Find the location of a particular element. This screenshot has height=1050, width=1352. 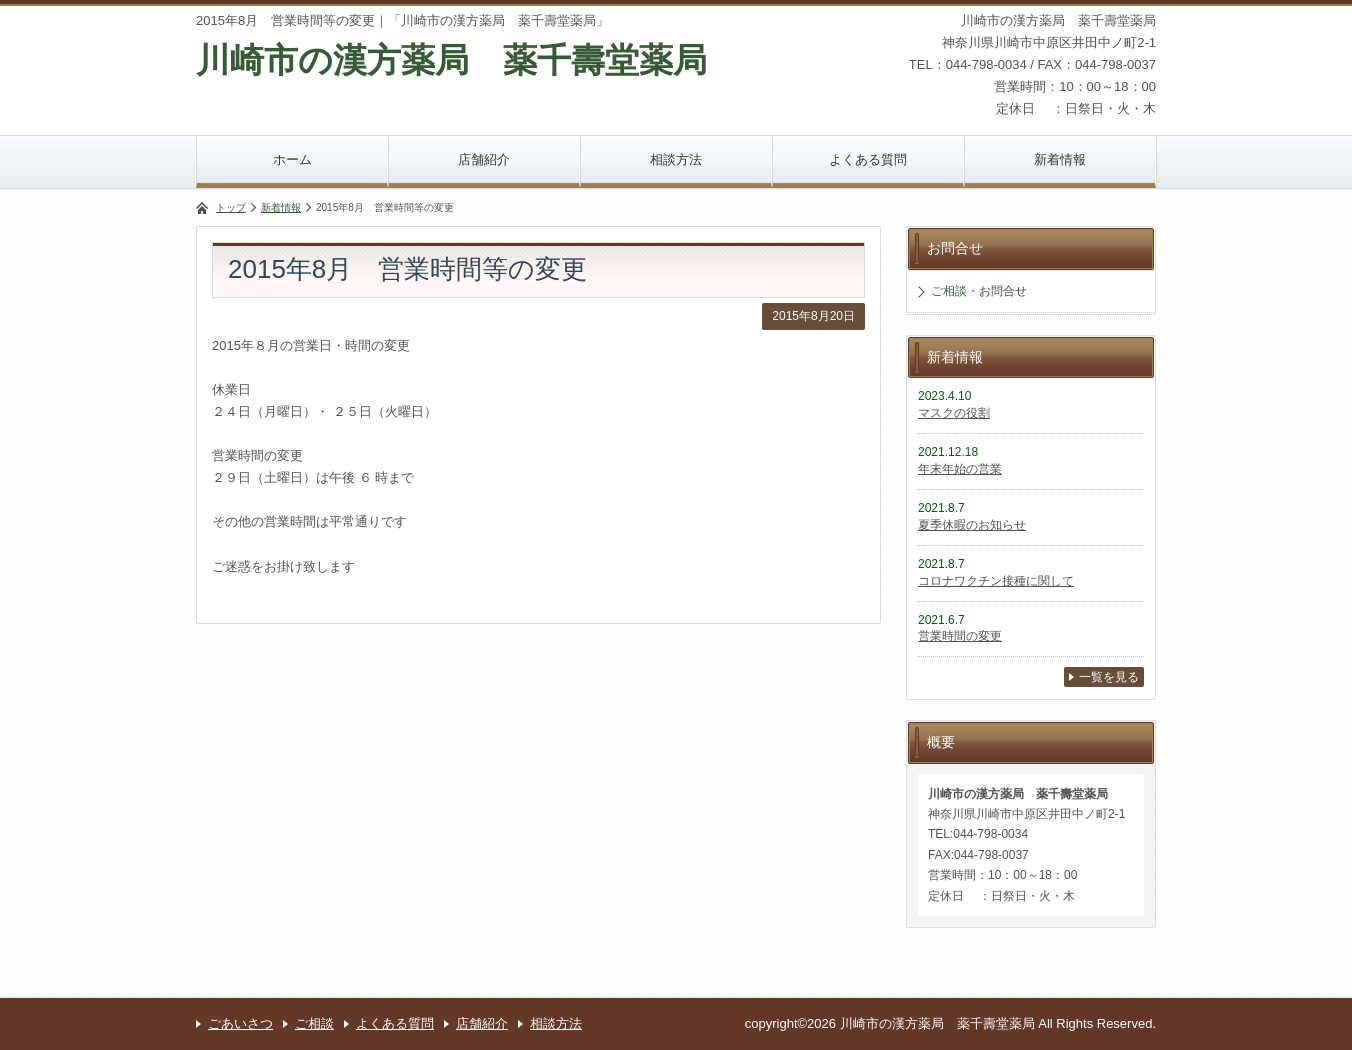

コロナワクチン接種に関して is located at coordinates (996, 581).